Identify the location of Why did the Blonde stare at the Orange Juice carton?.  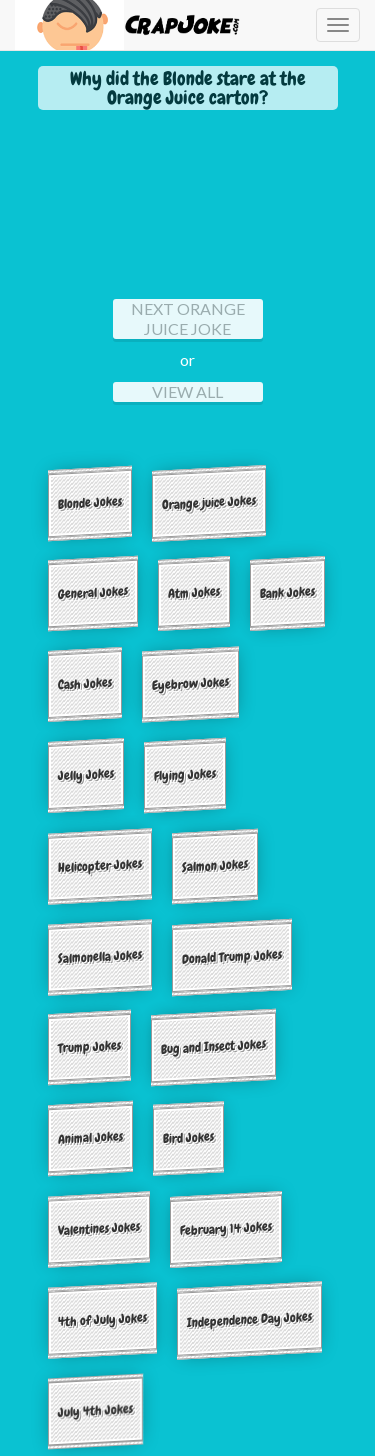
(188, 88).